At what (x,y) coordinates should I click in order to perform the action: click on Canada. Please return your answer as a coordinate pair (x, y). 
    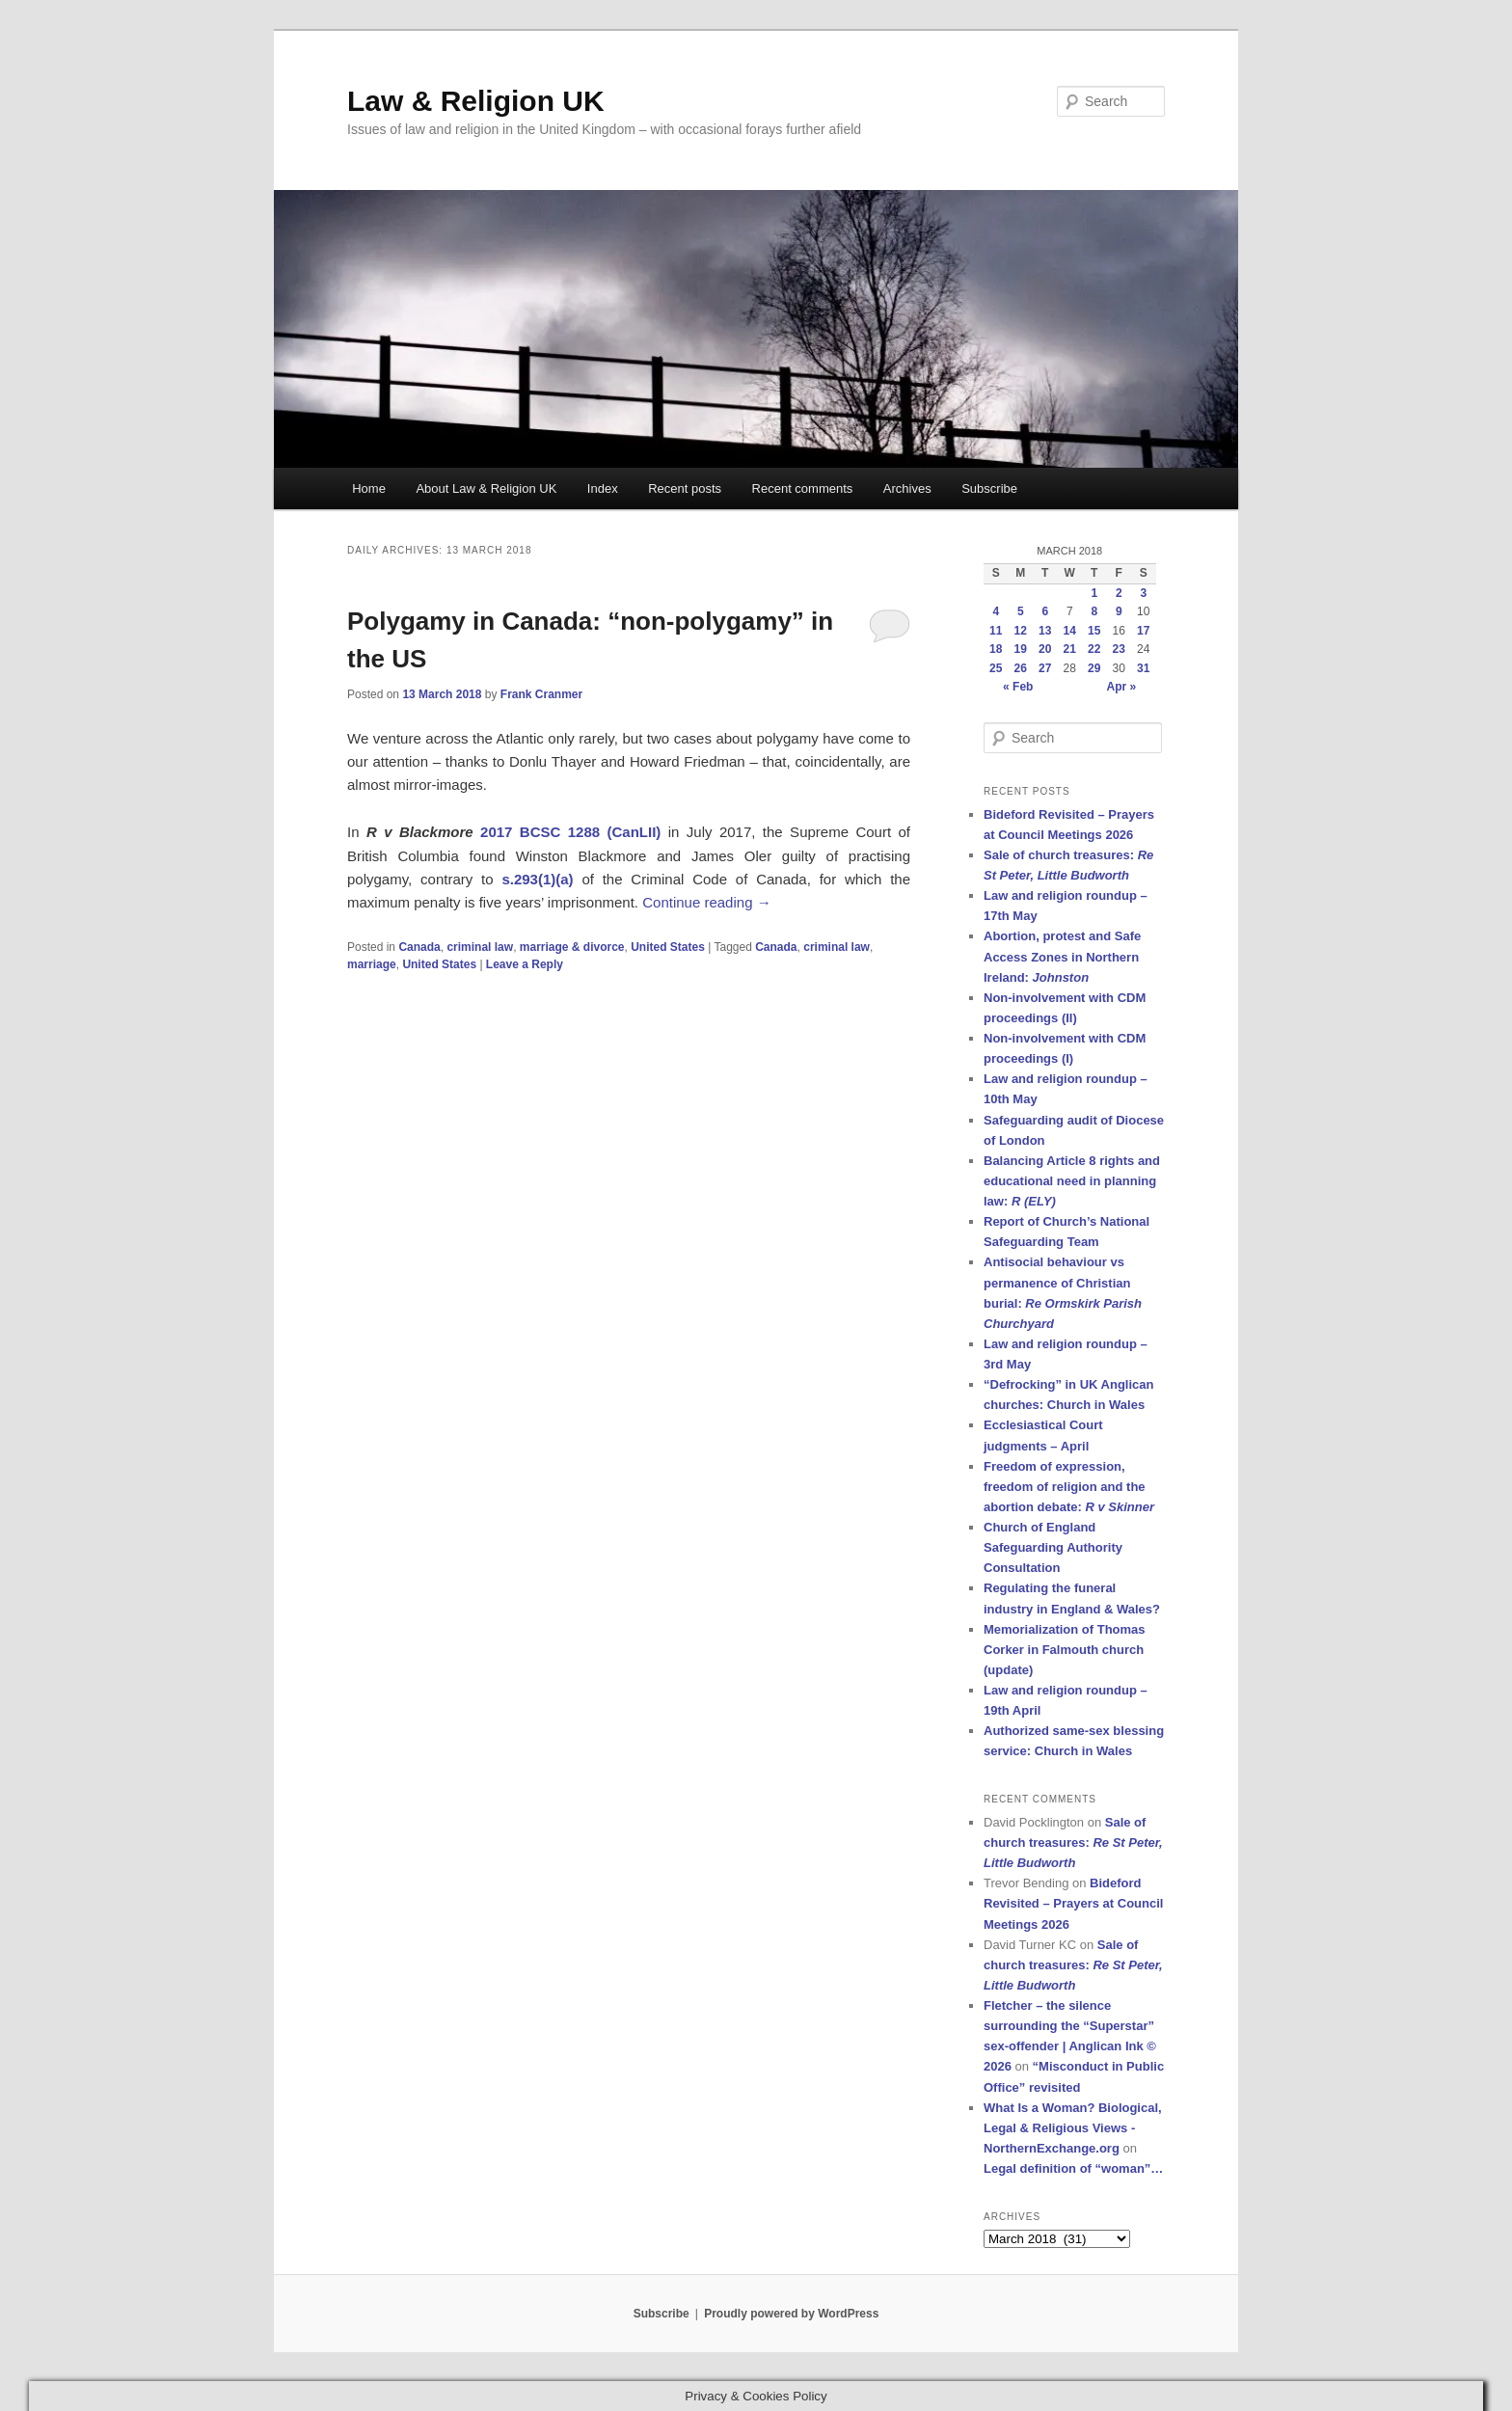
    Looking at the image, I should click on (419, 947).